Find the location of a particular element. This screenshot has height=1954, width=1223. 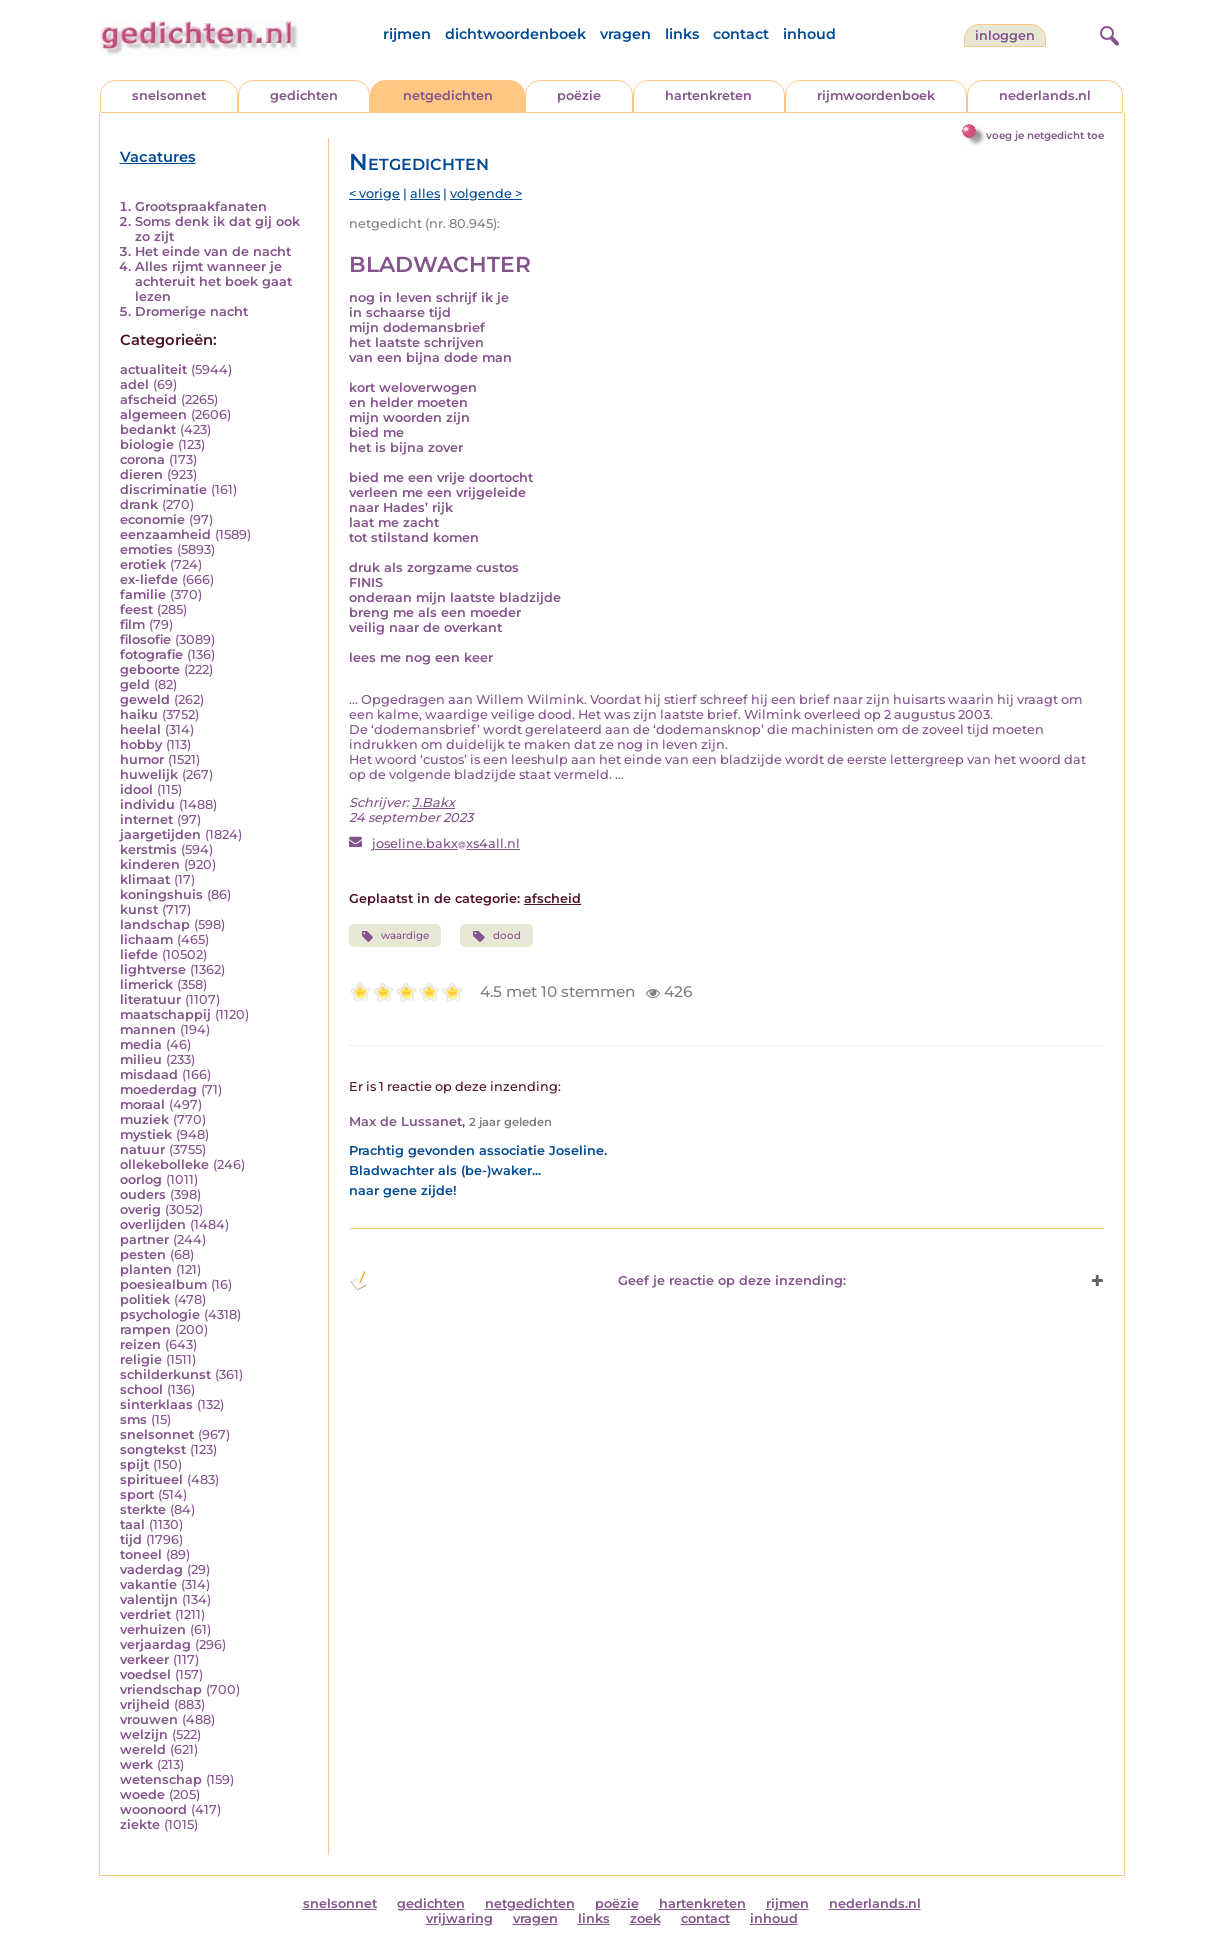

religie is located at coordinates (141, 1359).